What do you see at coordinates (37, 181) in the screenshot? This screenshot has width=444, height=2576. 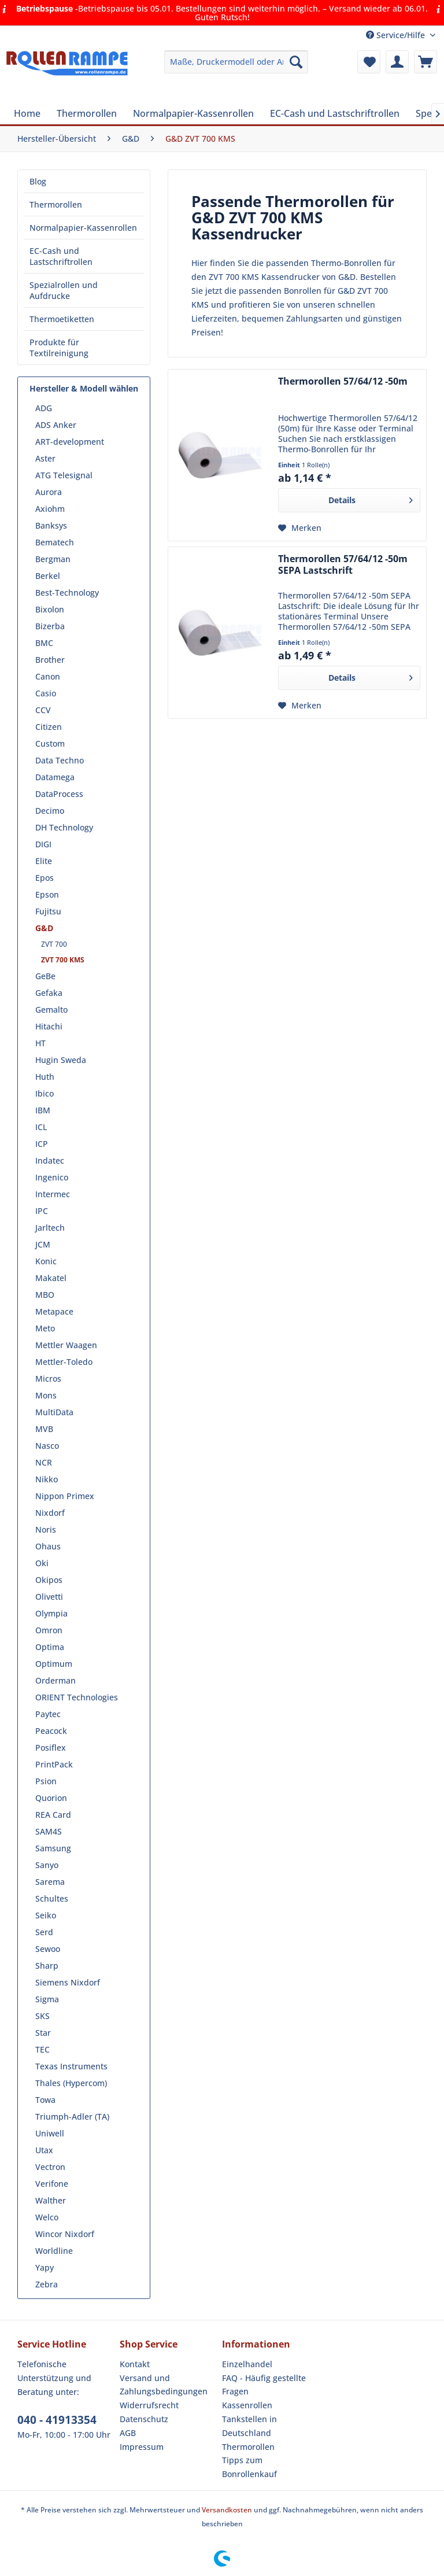 I see `Blog` at bounding box center [37, 181].